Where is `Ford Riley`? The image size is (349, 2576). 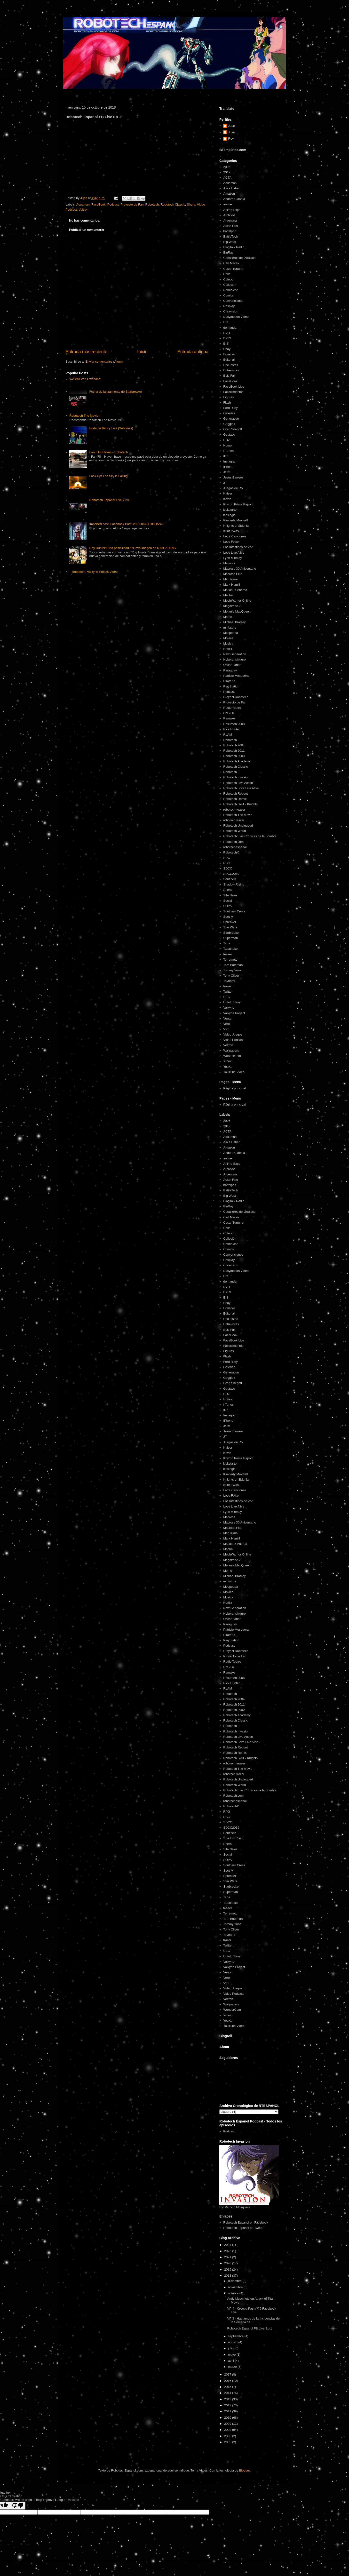
Ford Riley is located at coordinates (230, 408).